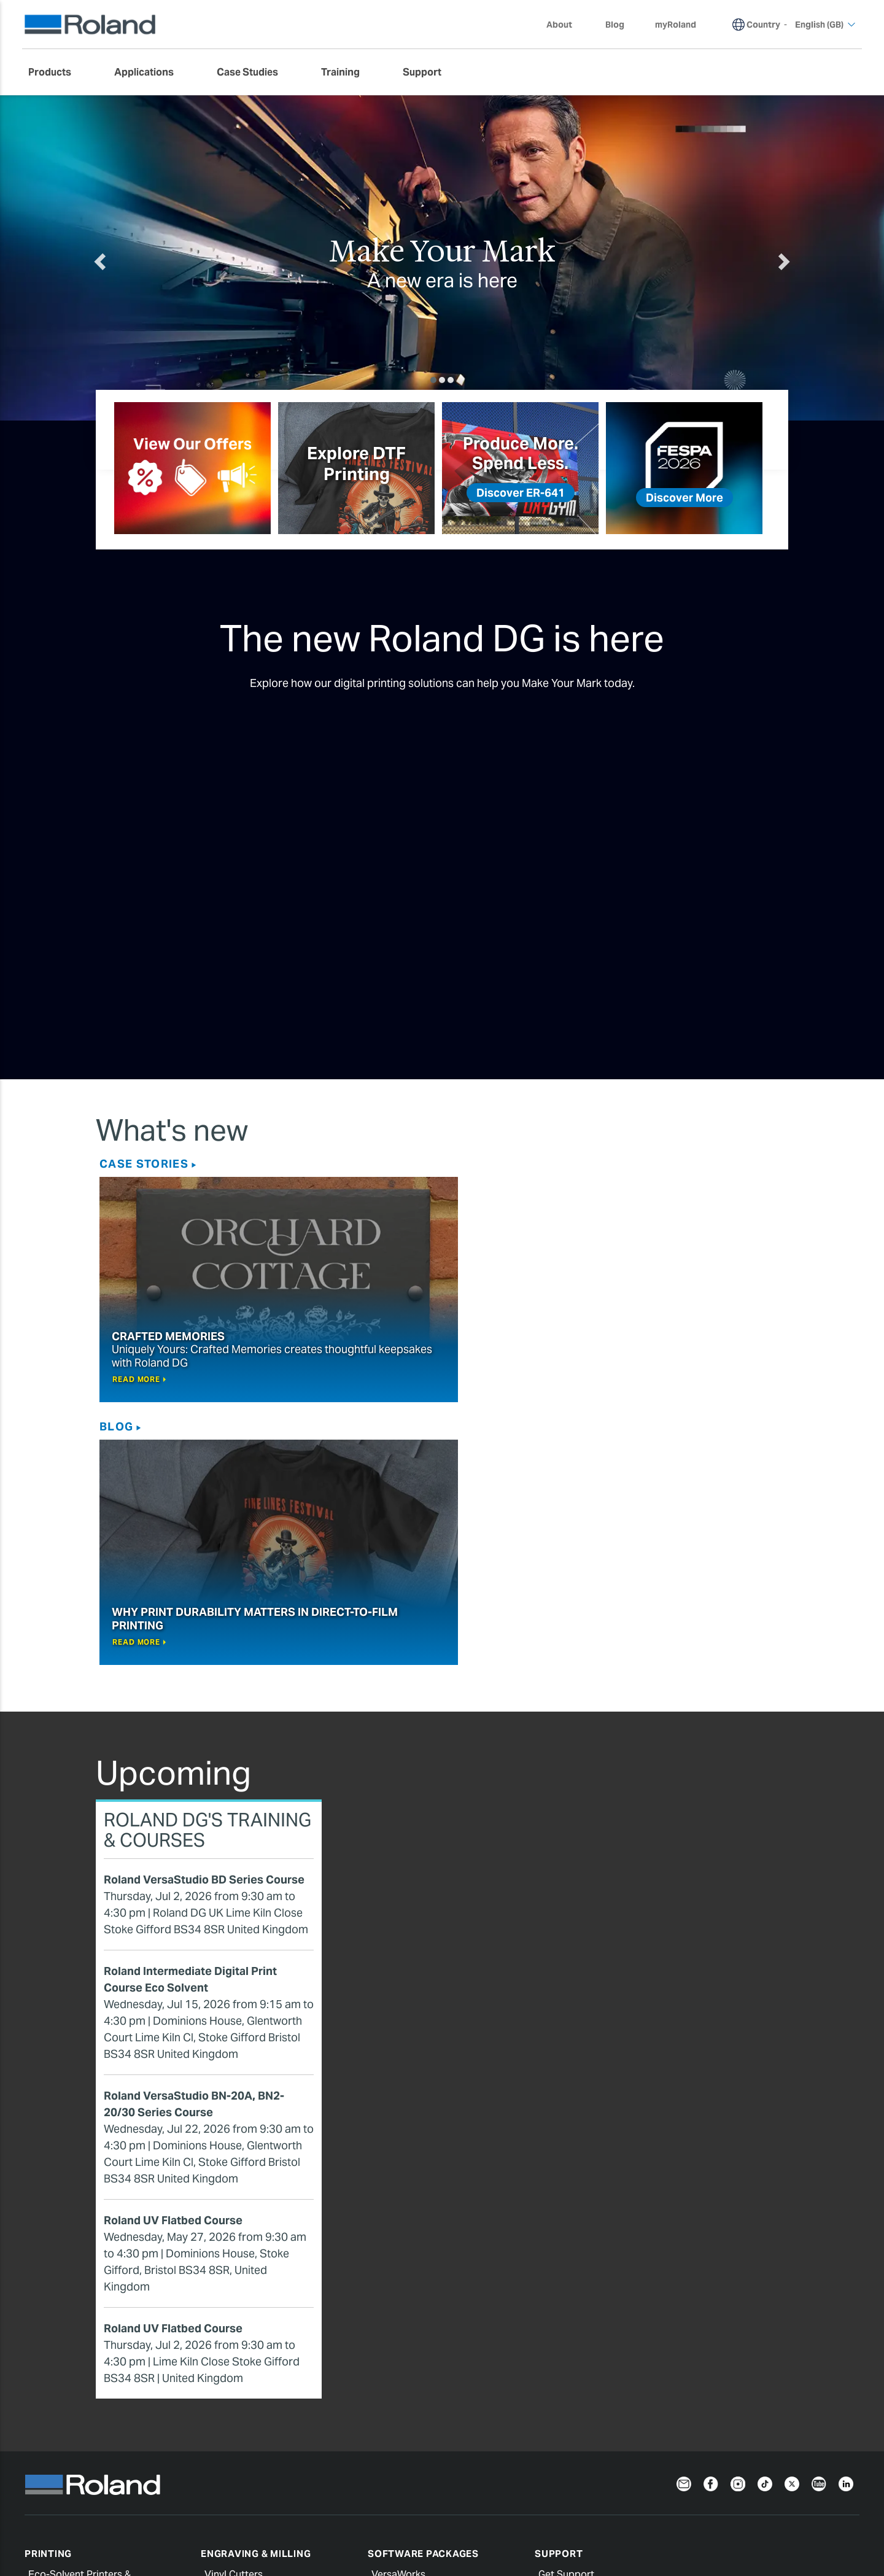  I want to click on Privacy Notice, so click(61, 2505).